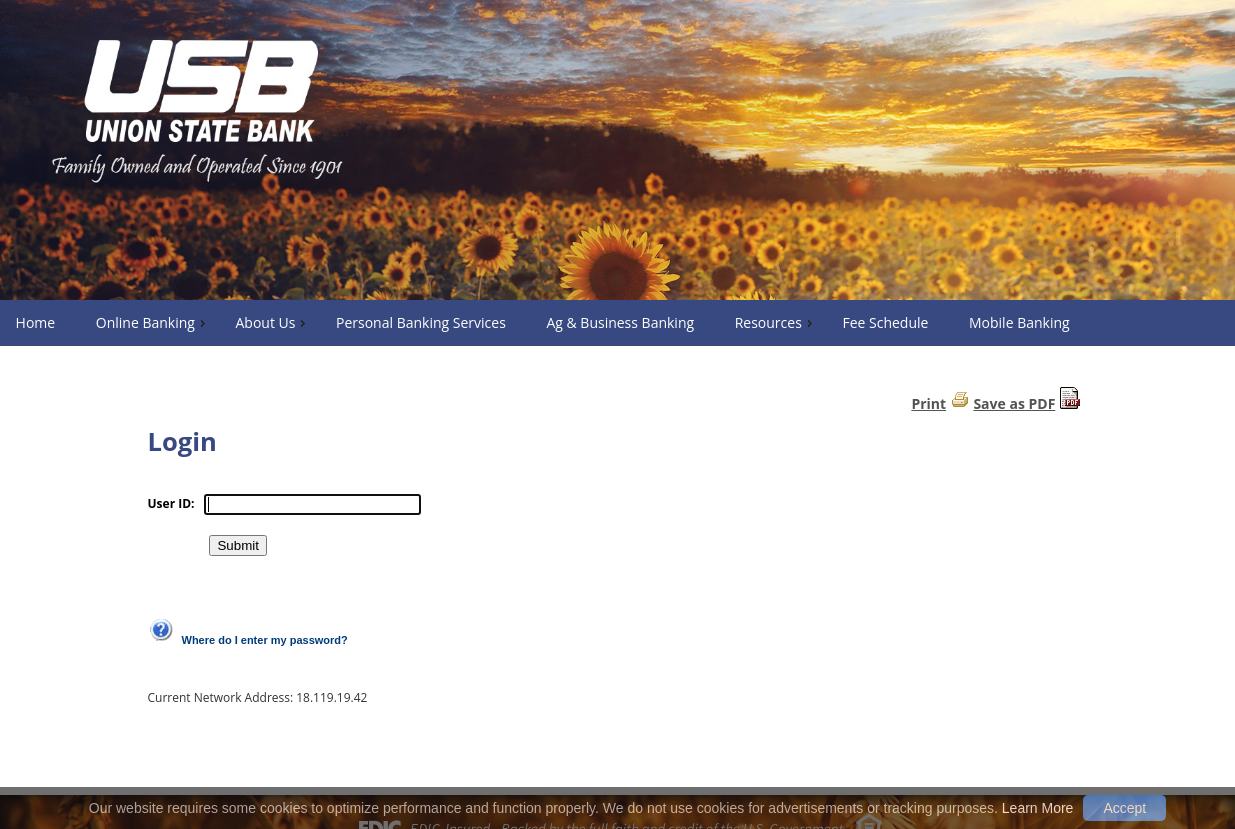 Image resolution: width=1235 pixels, height=829 pixels. What do you see at coordinates (1014, 403) in the screenshot?
I see `Save as PDF` at bounding box center [1014, 403].